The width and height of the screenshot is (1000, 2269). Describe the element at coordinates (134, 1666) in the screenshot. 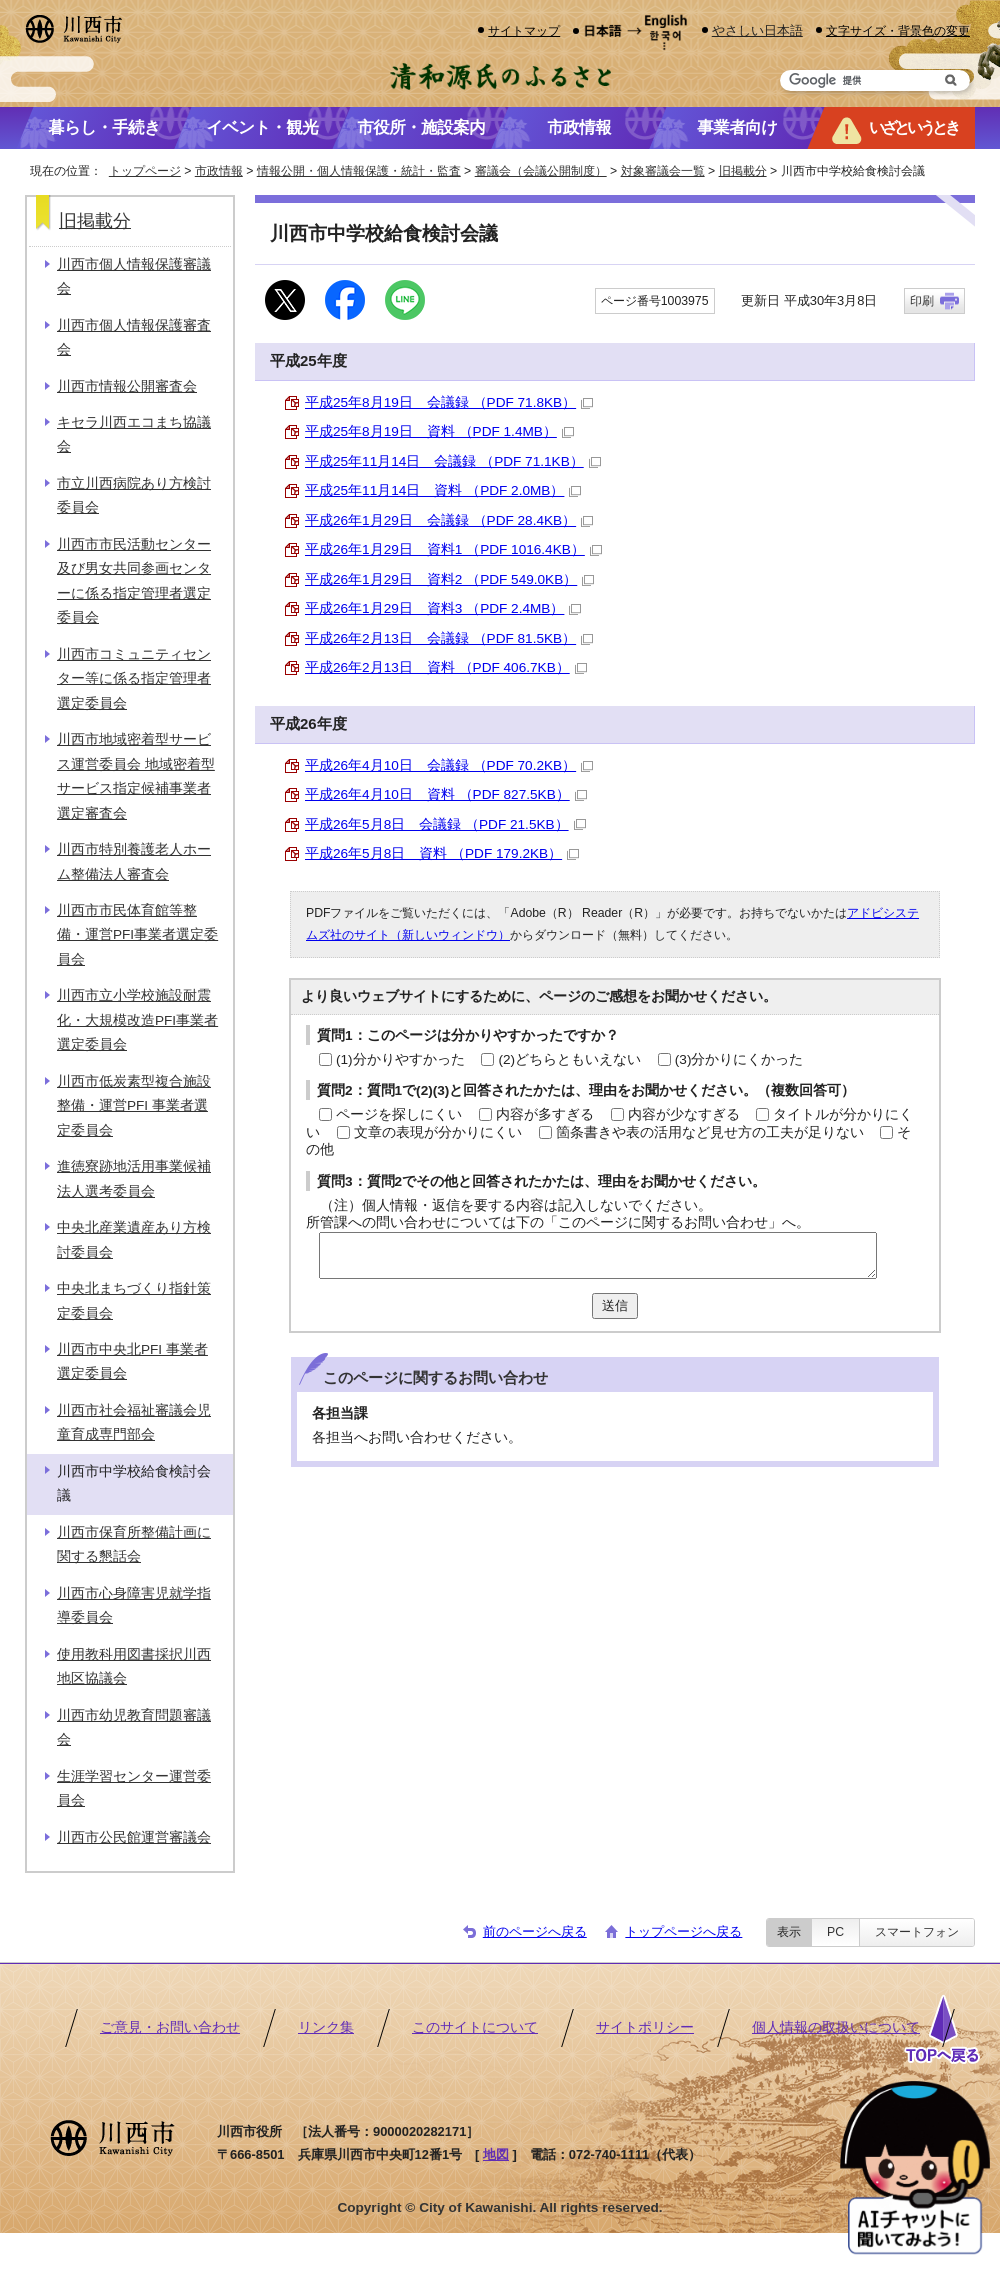

I see `使用教科用図書採択川西地区協議会` at that location.